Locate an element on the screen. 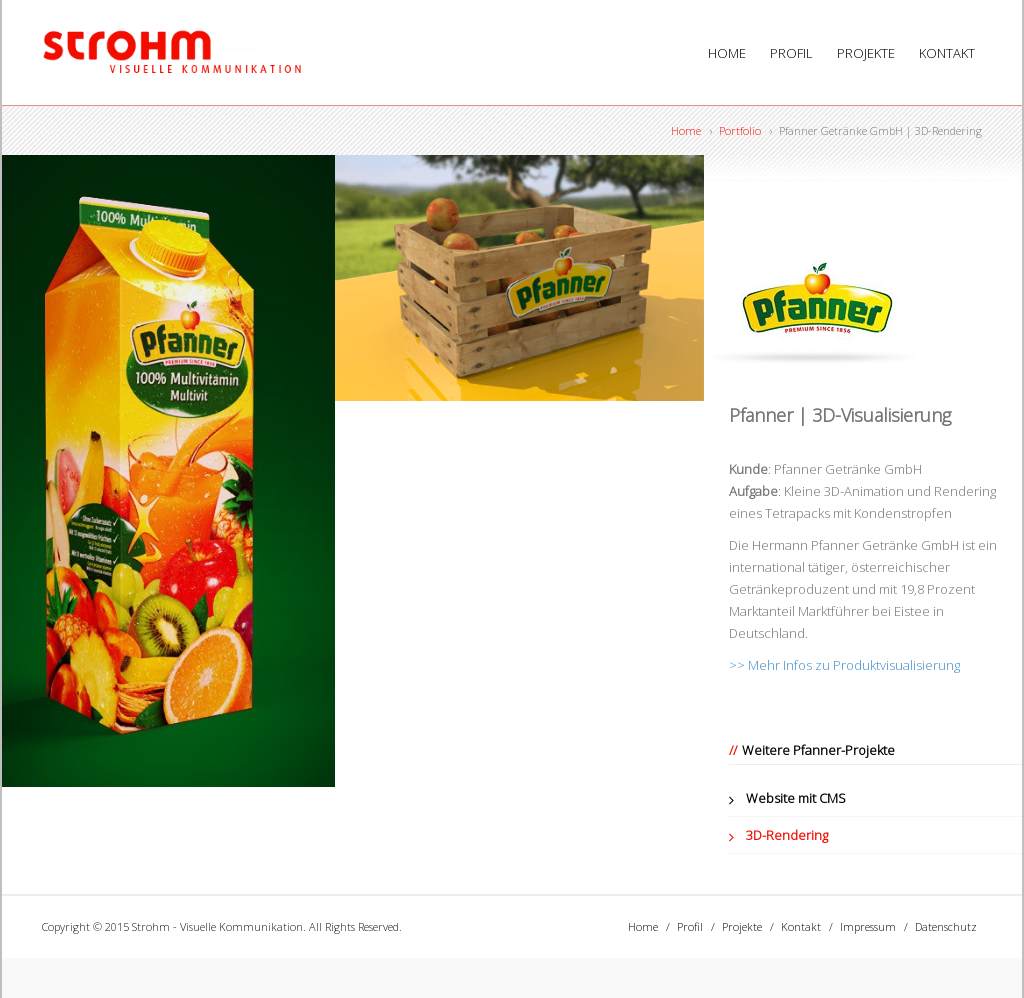 The width and height of the screenshot is (1024, 998). 3D-Rendering is located at coordinates (787, 835).